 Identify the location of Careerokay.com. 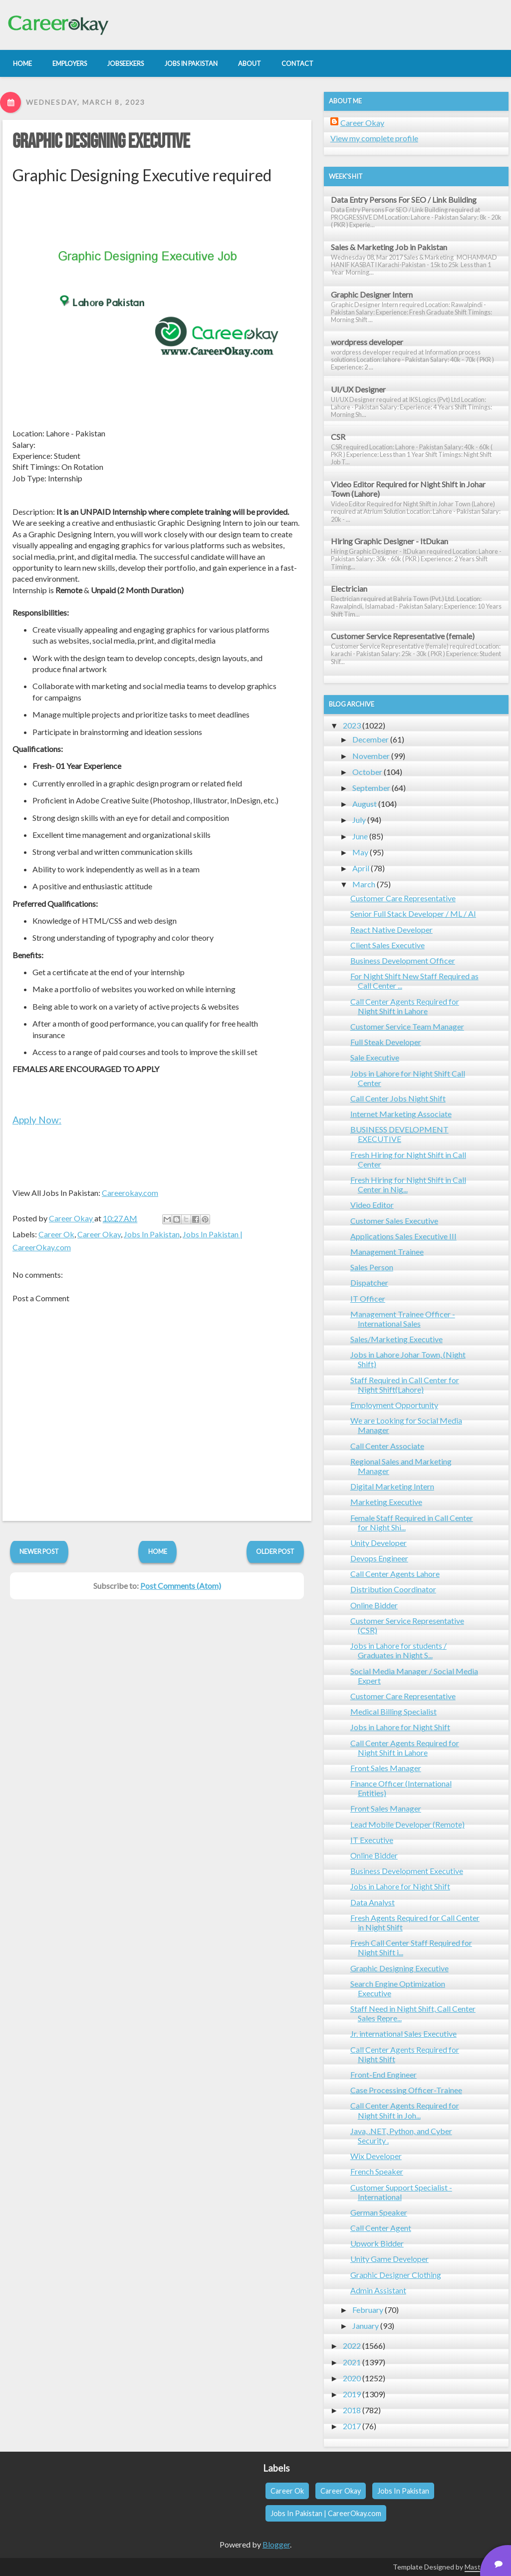
(130, 1192).